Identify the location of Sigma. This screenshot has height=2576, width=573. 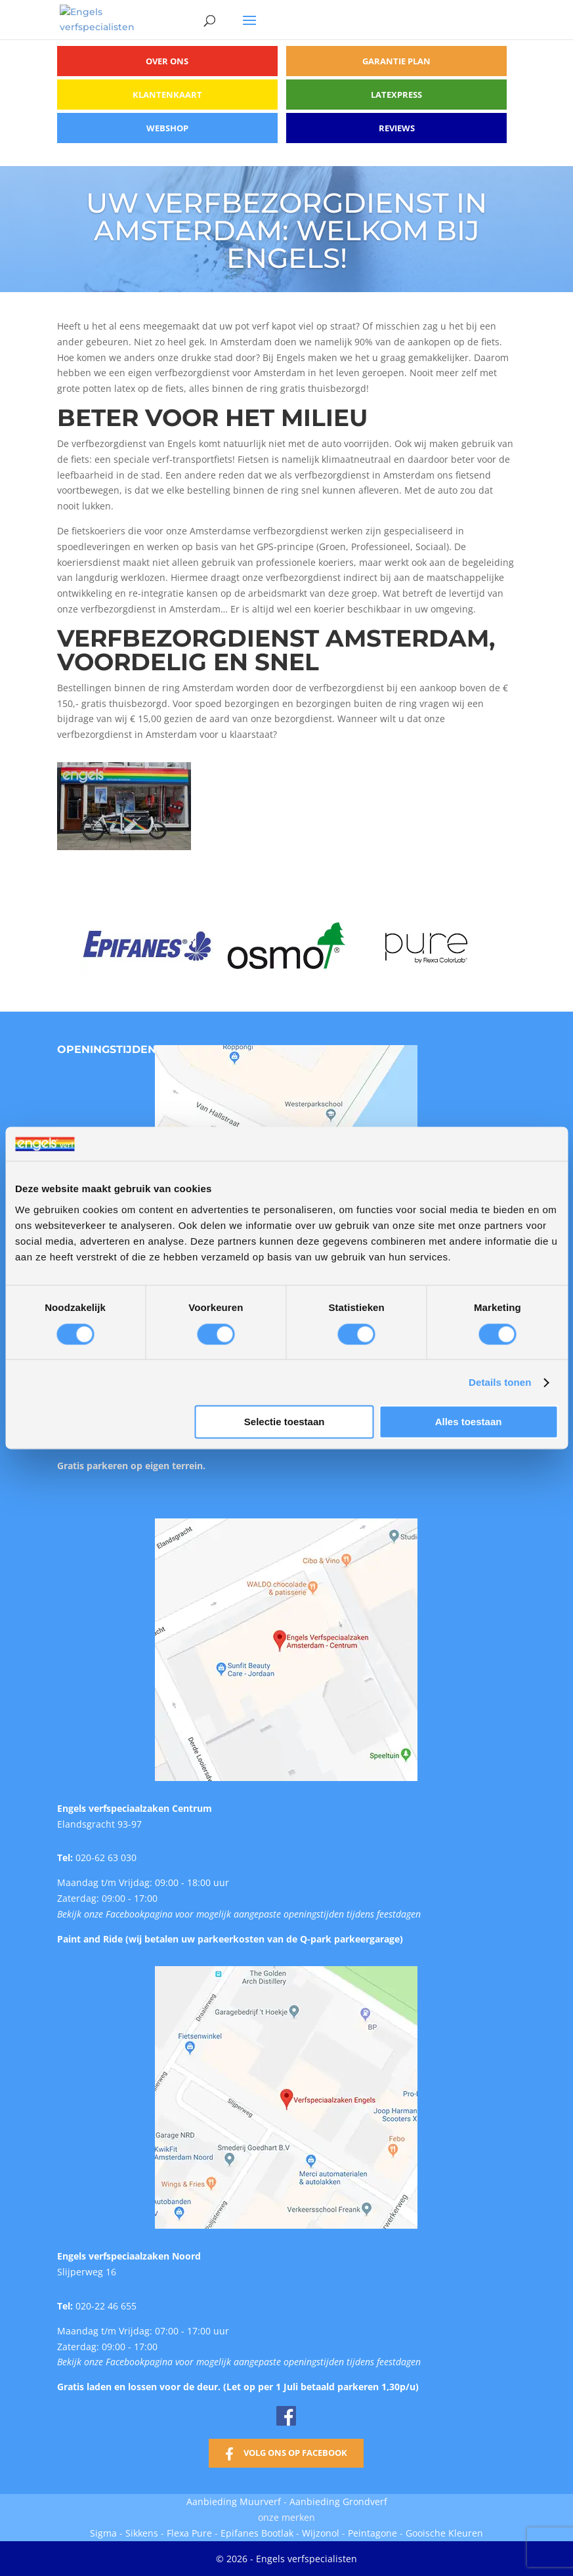
(103, 2533).